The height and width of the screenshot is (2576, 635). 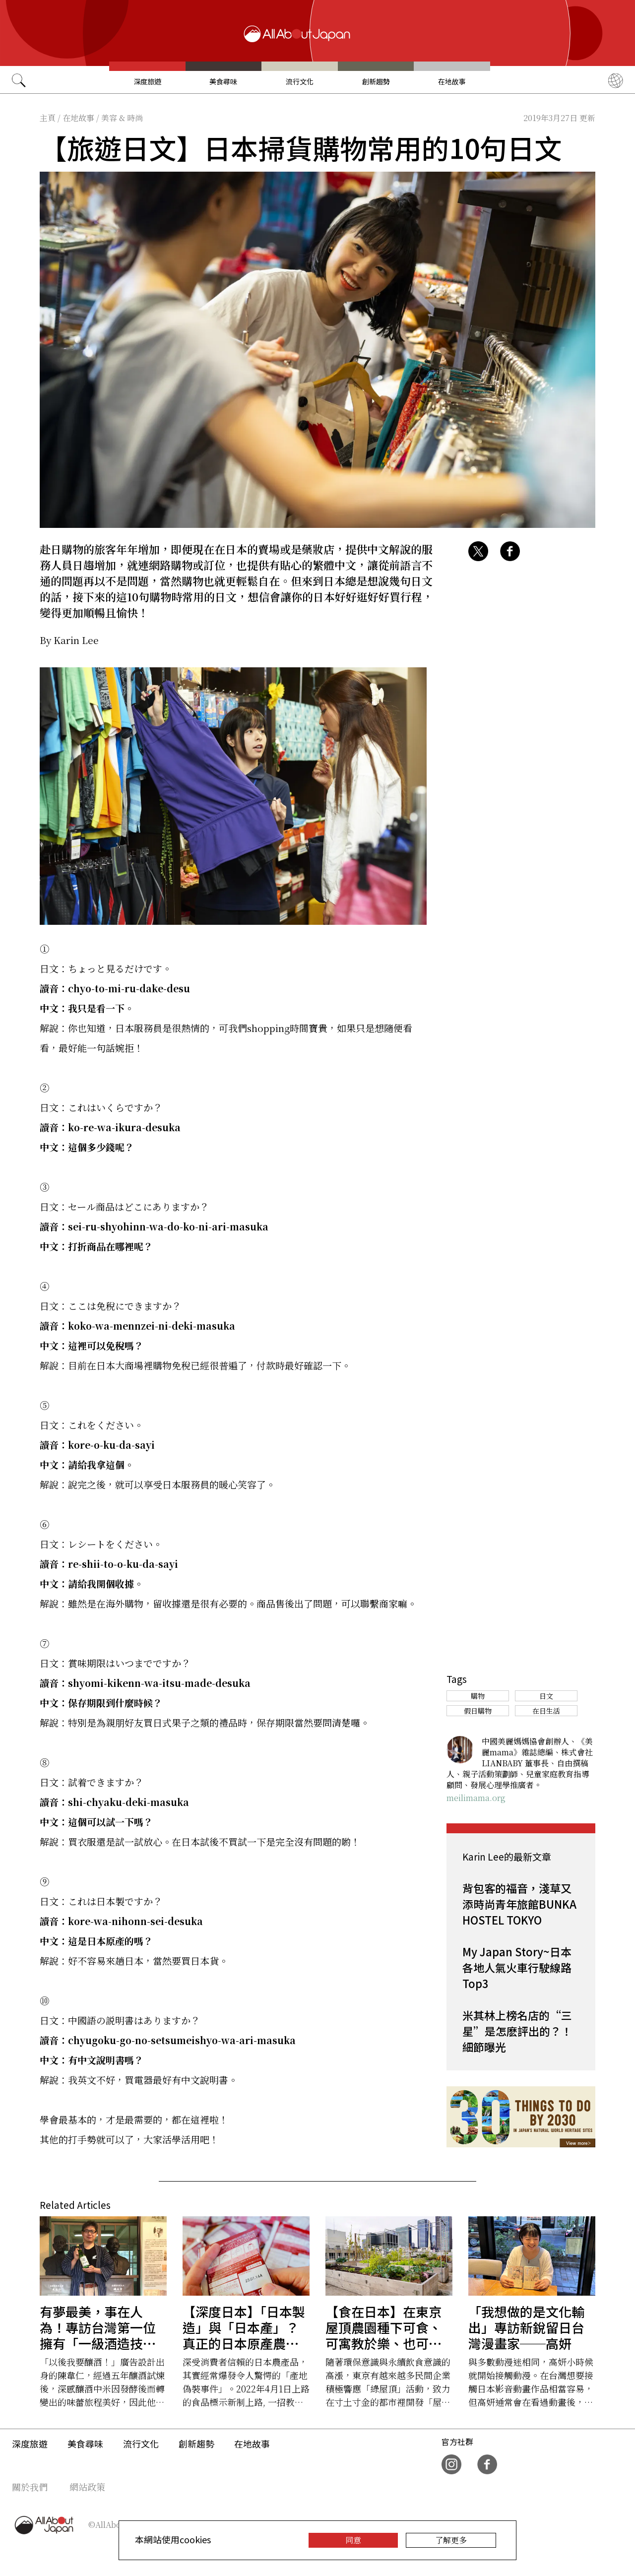 I want to click on My Japan Story~日本各地人氣火車行駛線路Top3, so click(x=517, y=1967).